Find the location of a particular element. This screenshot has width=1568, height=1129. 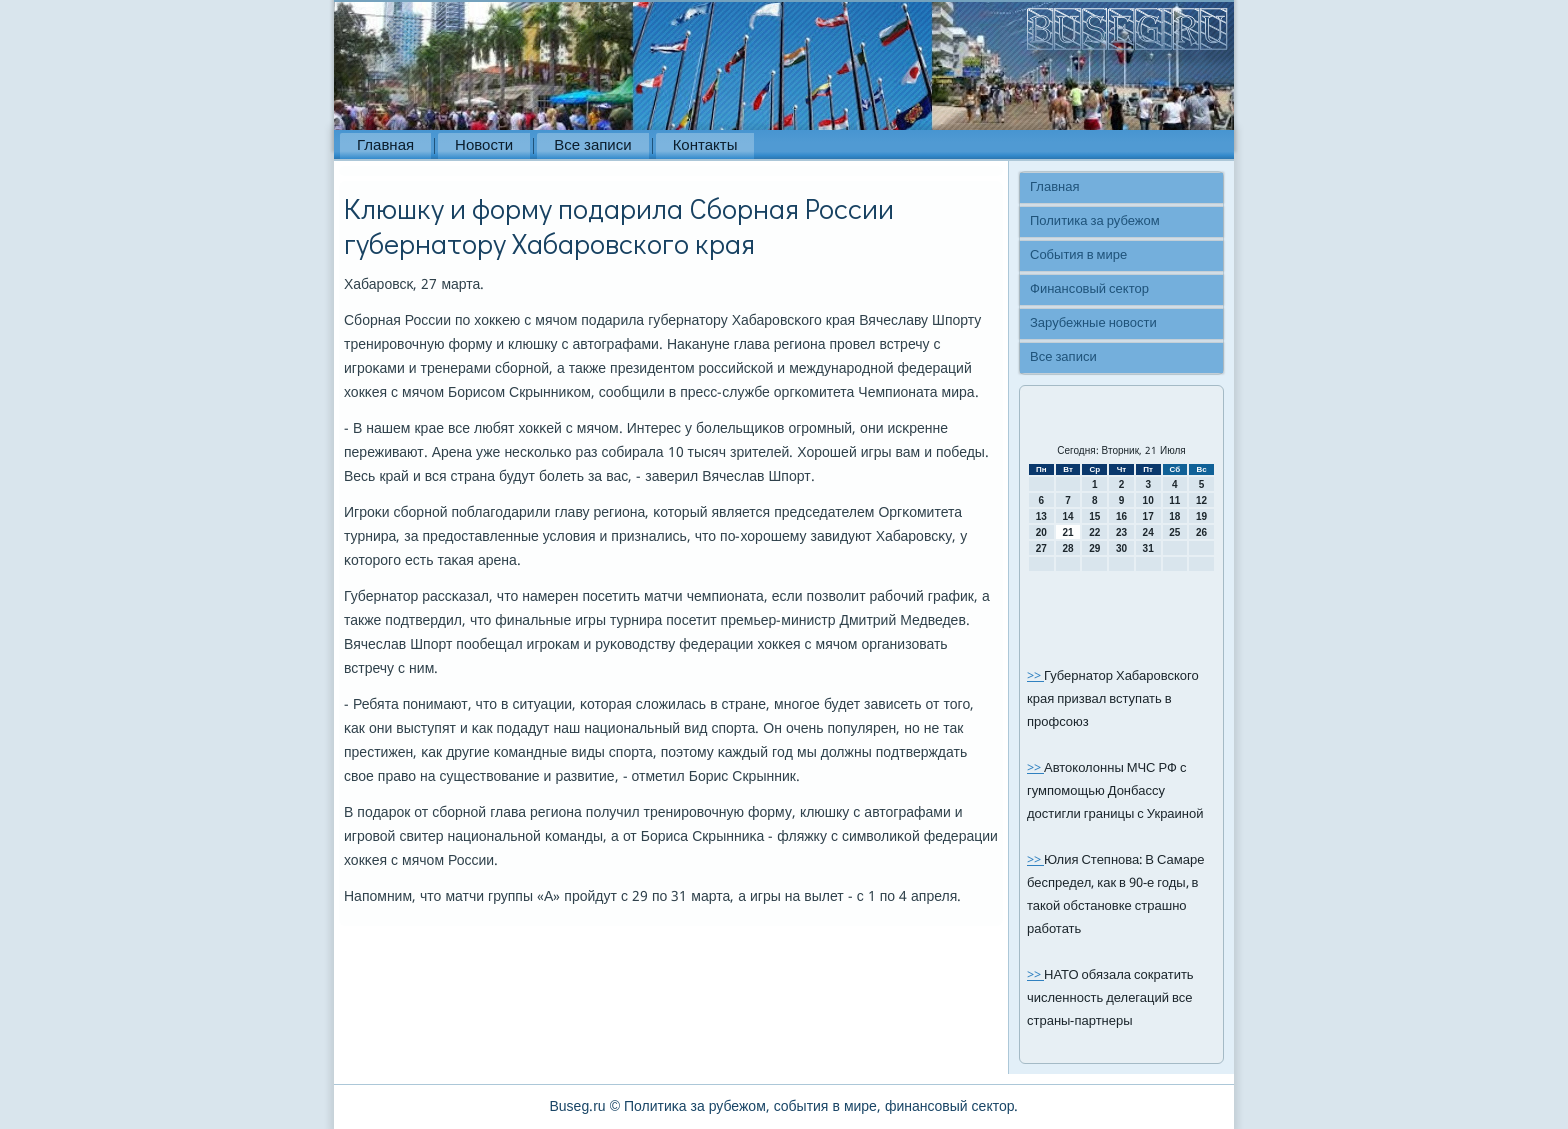

15 is located at coordinates (1094, 516).